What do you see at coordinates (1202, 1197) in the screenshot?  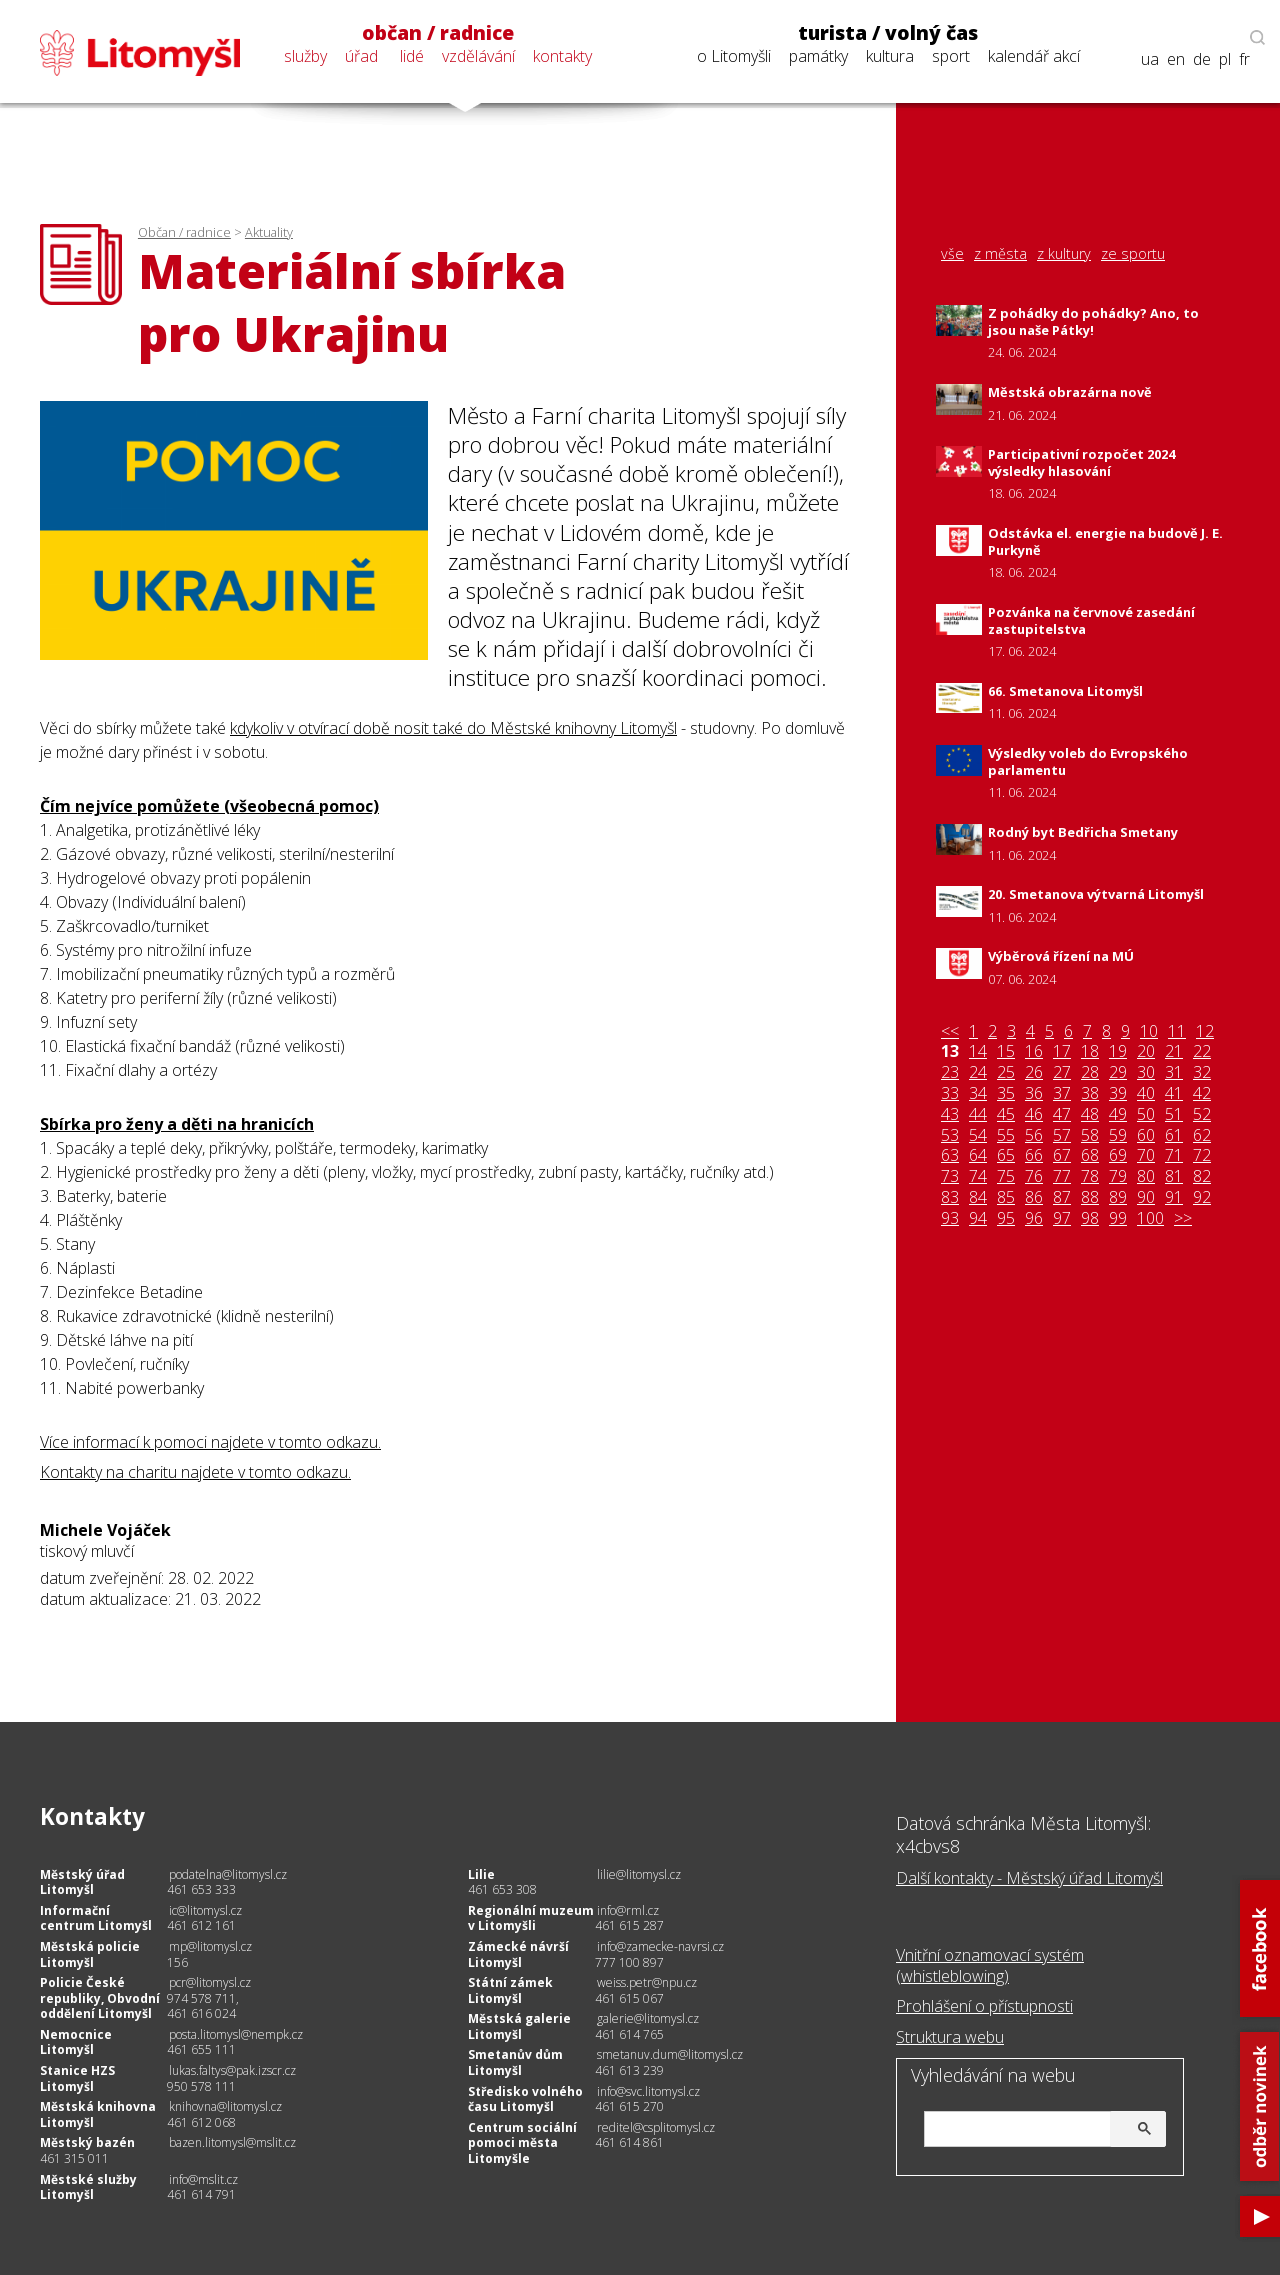 I see `92` at bounding box center [1202, 1197].